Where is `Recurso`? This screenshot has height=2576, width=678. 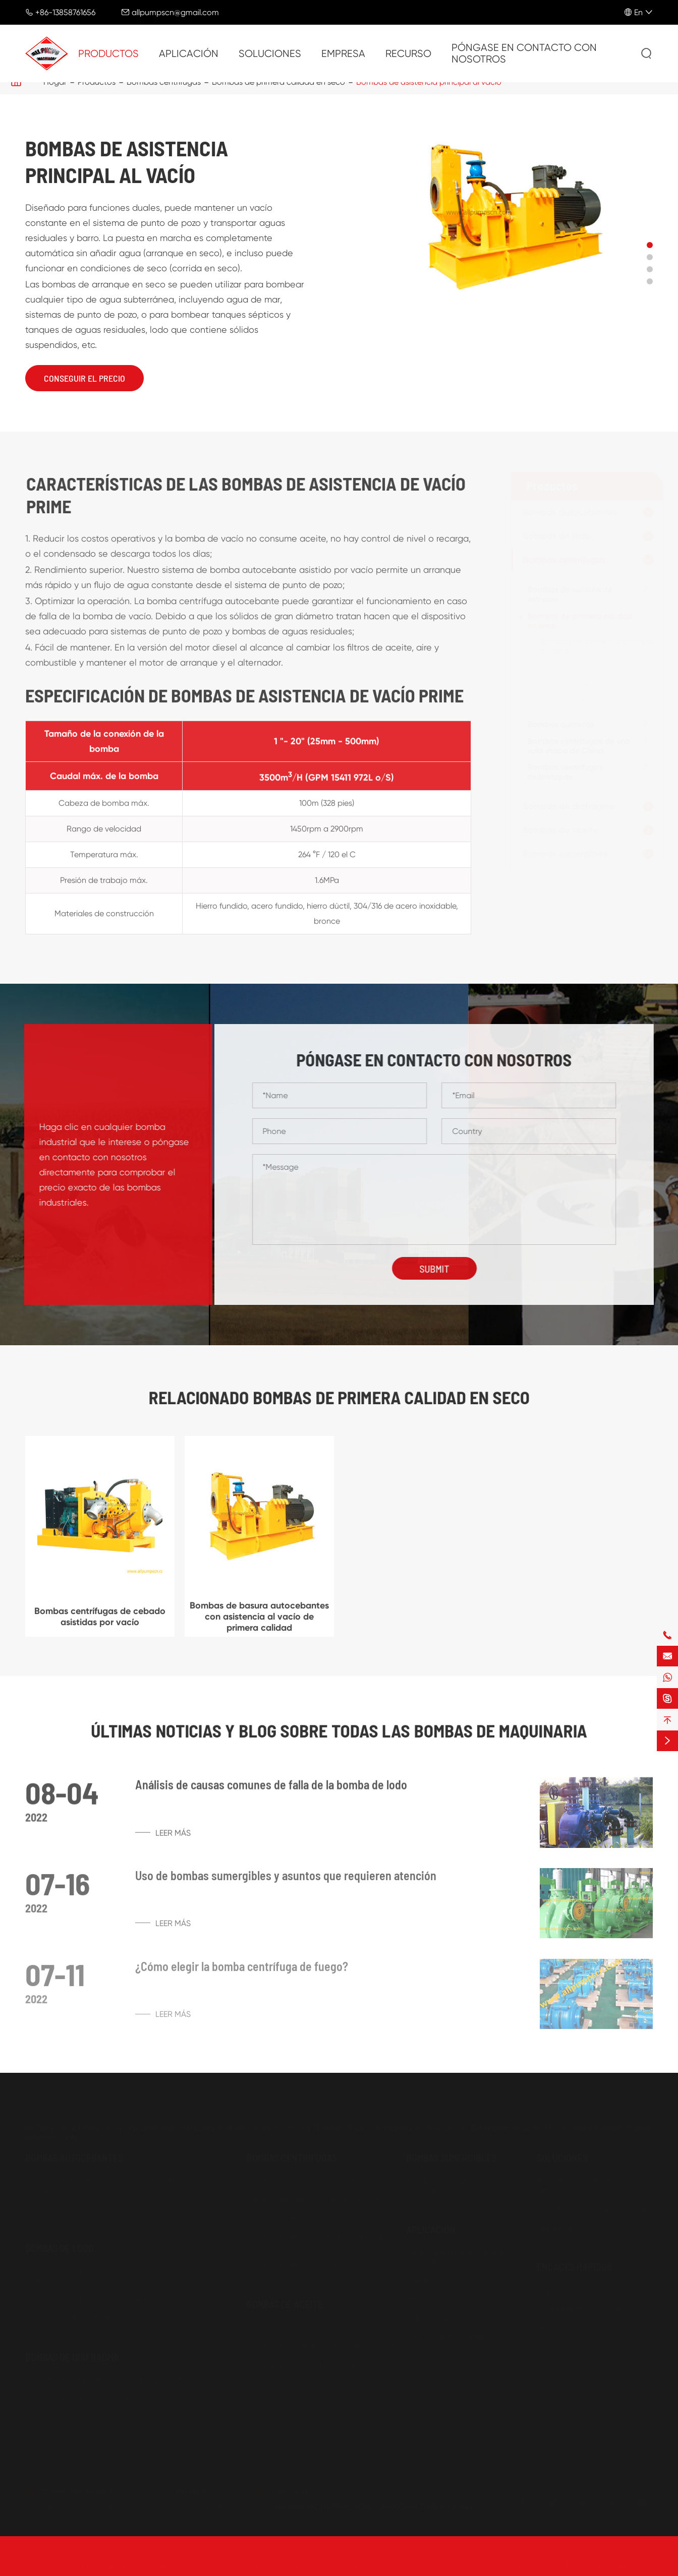
Recurso is located at coordinates (408, 53).